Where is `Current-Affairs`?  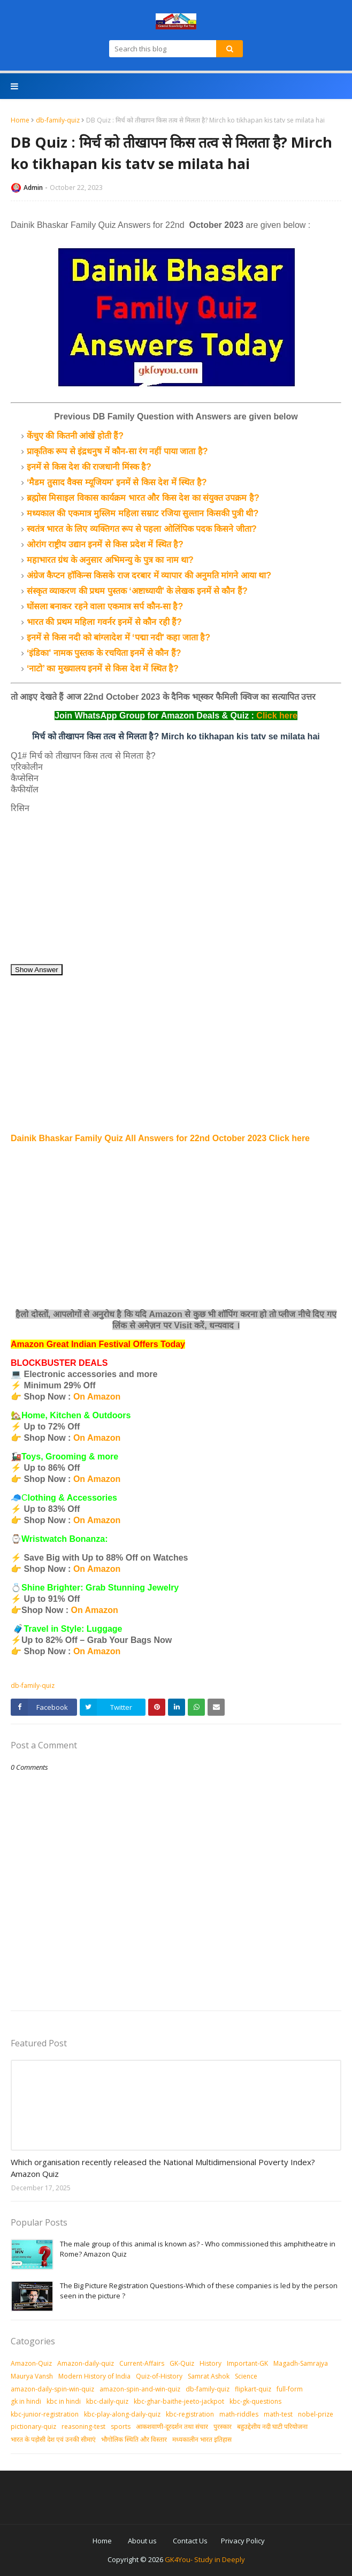 Current-Affairs is located at coordinates (141, 2363).